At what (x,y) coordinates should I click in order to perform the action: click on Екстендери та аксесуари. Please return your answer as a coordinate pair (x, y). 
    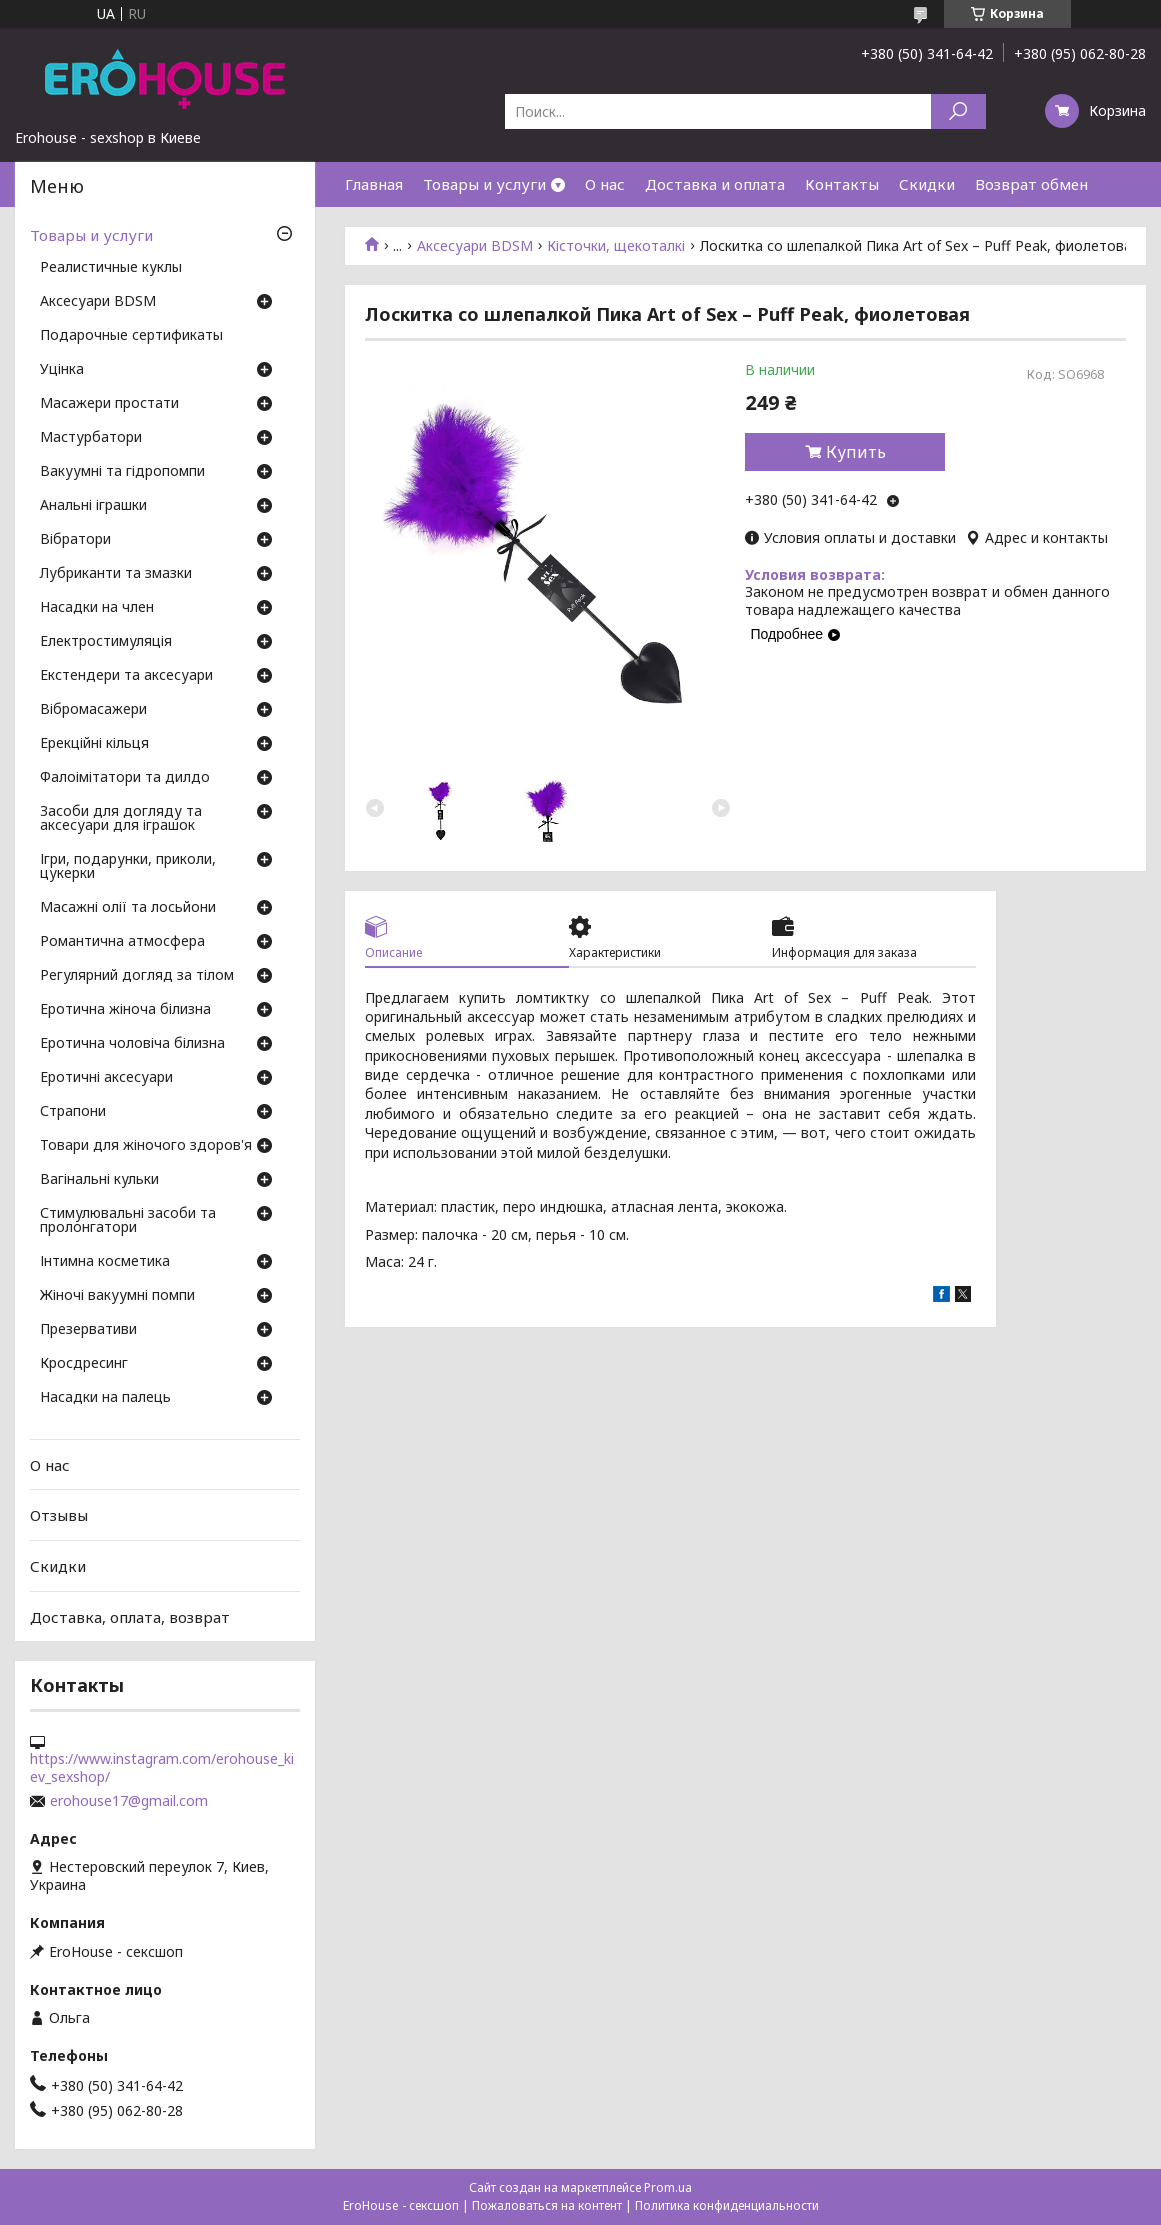
    Looking at the image, I should click on (126, 676).